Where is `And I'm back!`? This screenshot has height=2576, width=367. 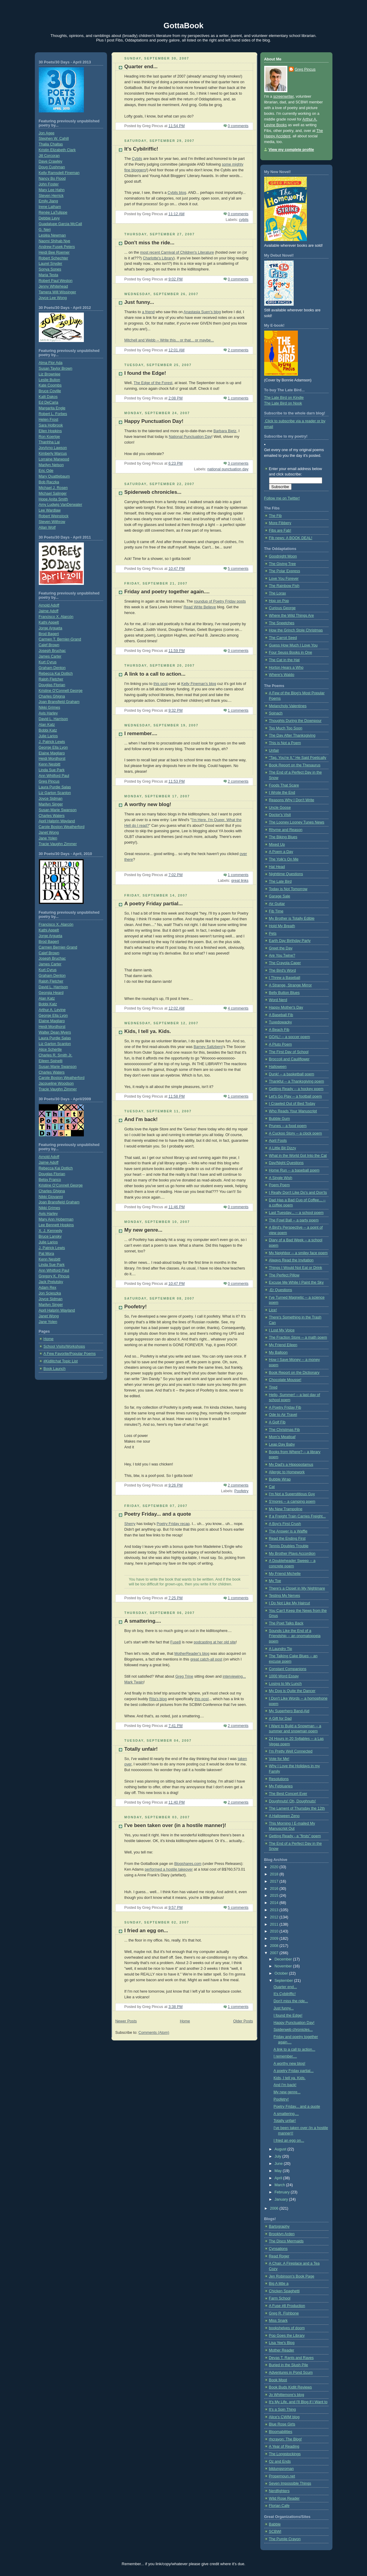
And I'm back! is located at coordinates (141, 1119).